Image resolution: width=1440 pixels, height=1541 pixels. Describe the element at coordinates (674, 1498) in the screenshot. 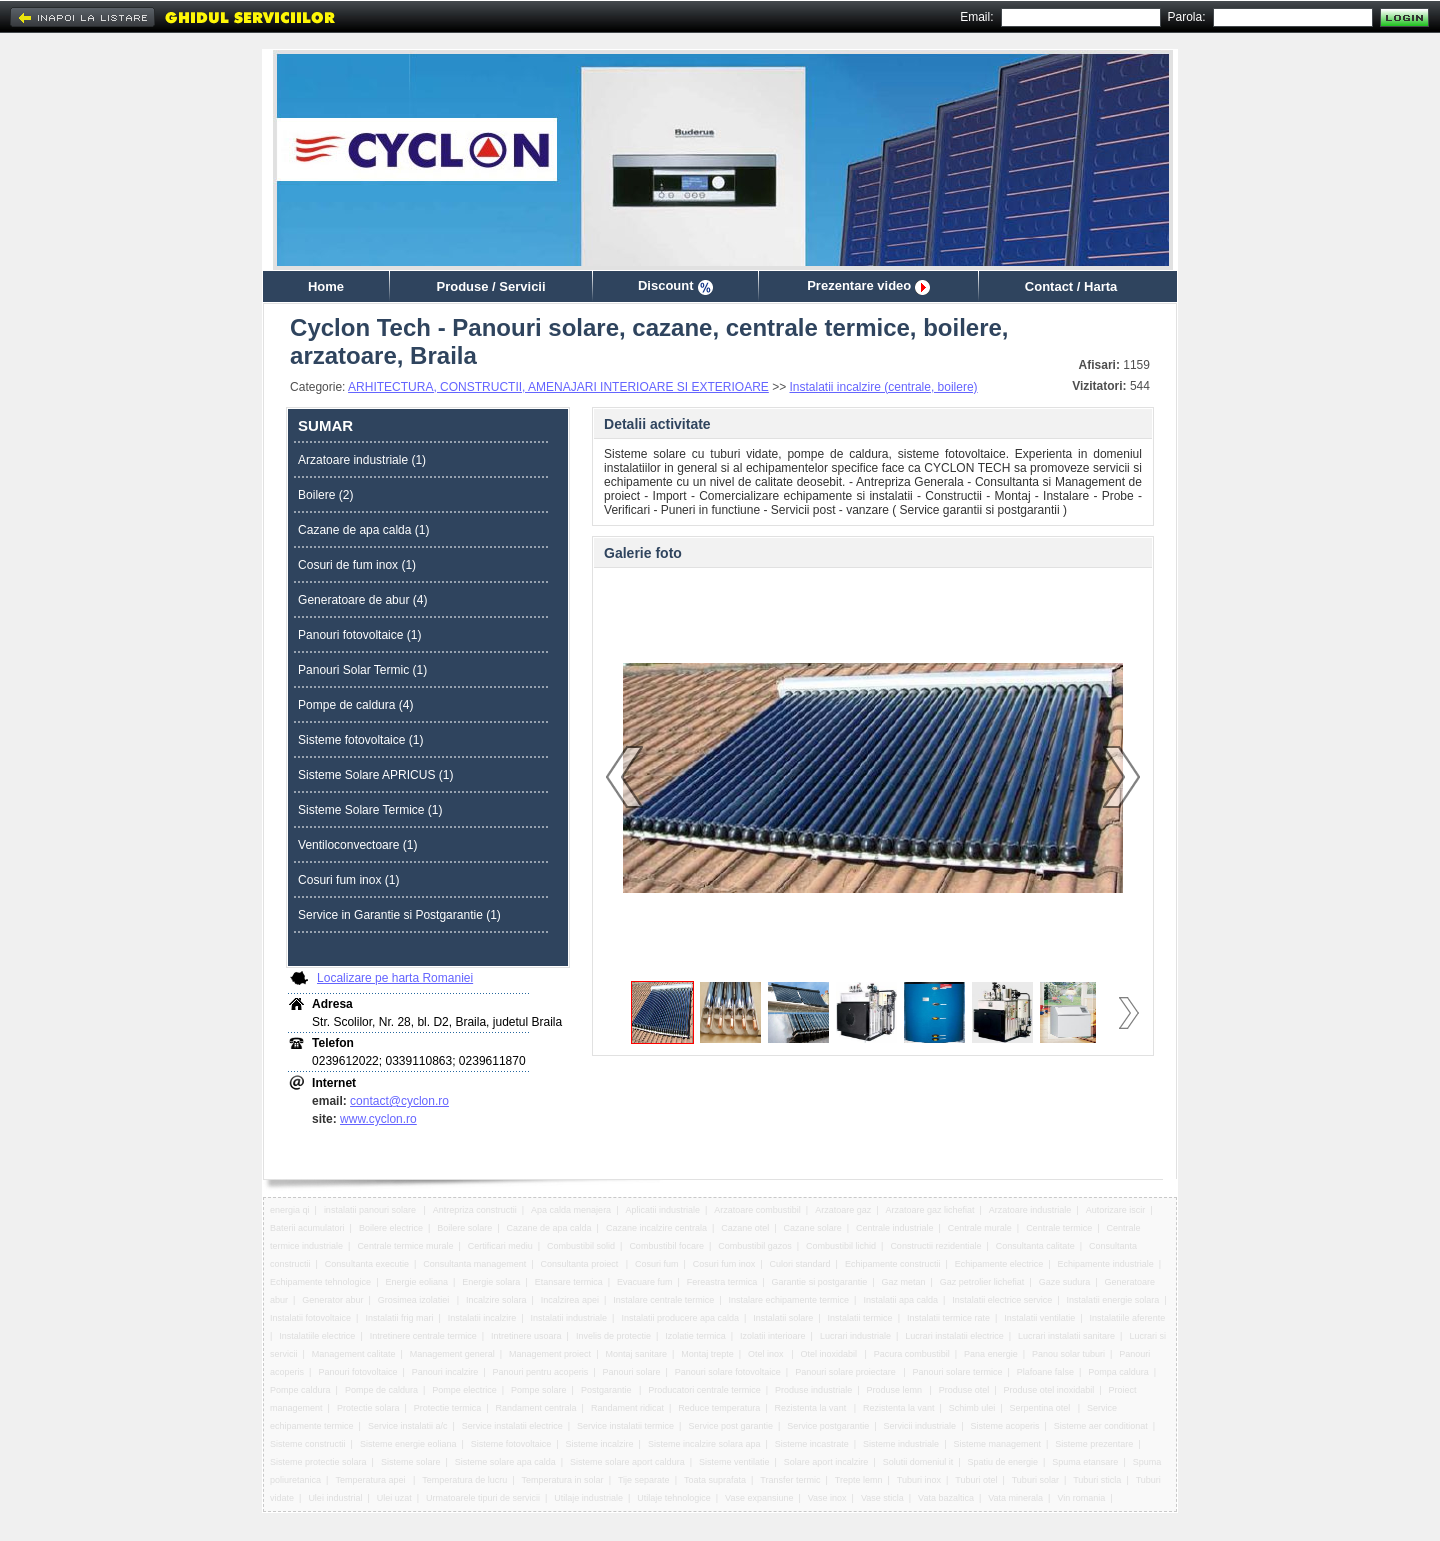

I see `Utilaje tehnologice` at that location.